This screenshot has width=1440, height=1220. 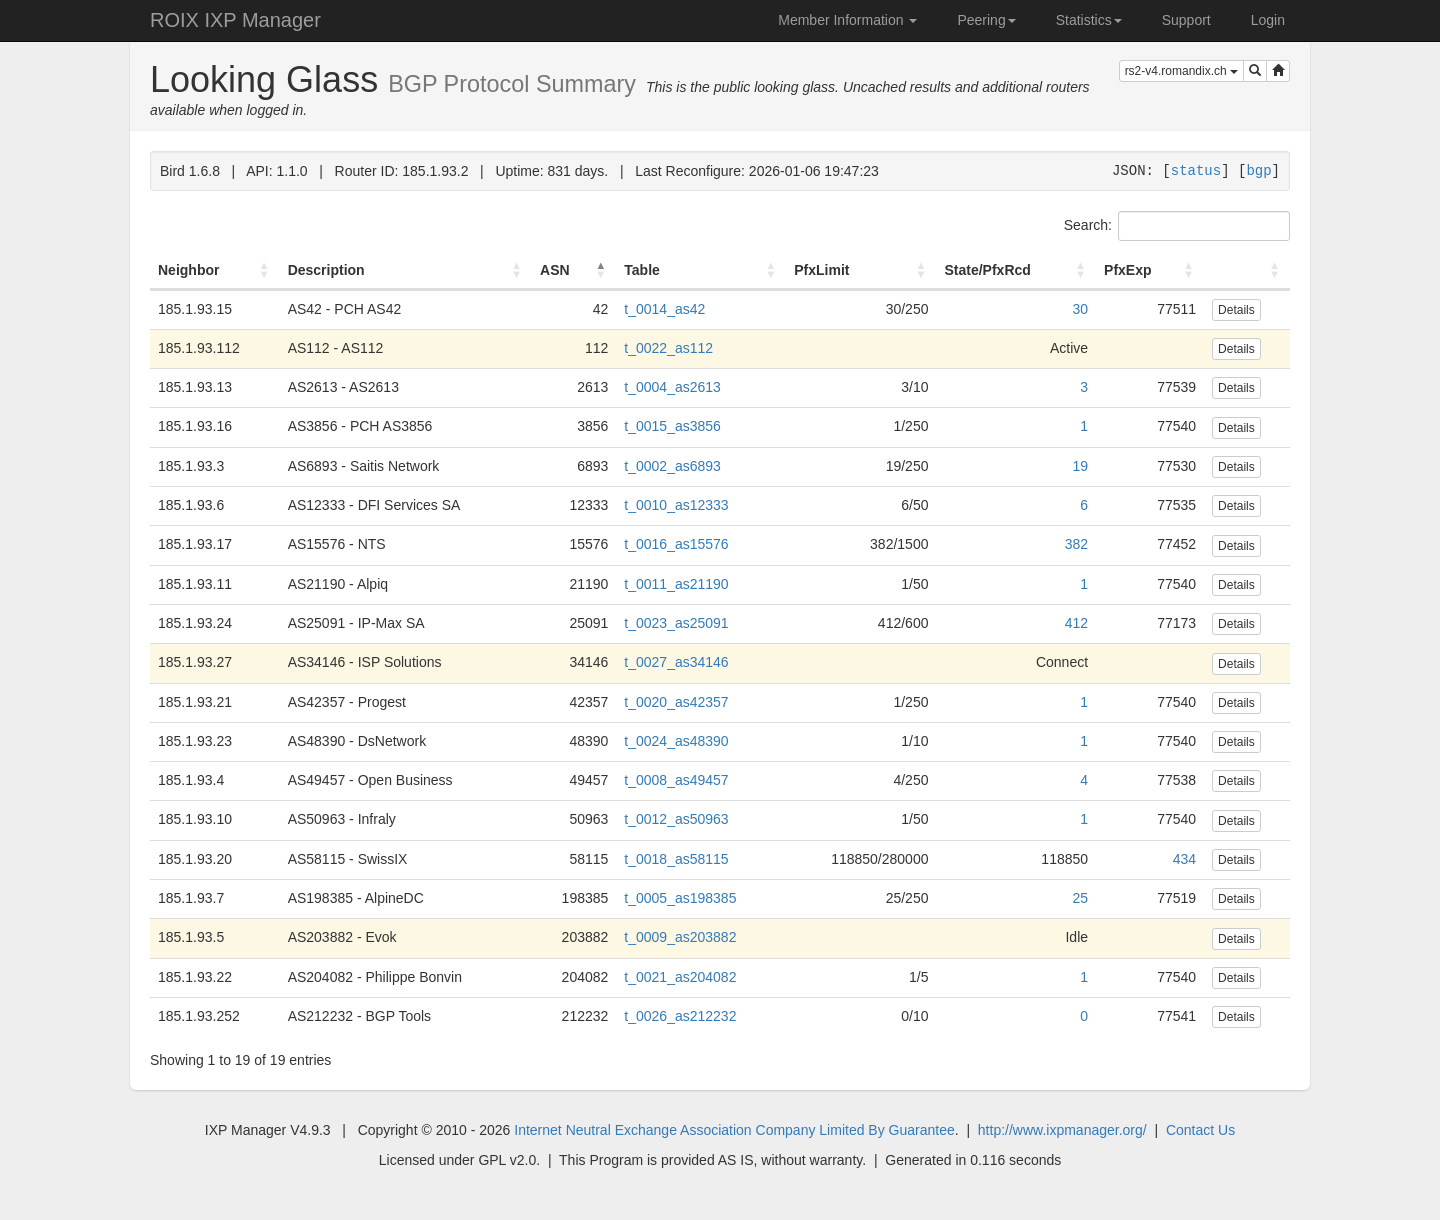 I want to click on 25, so click(x=1080, y=898).